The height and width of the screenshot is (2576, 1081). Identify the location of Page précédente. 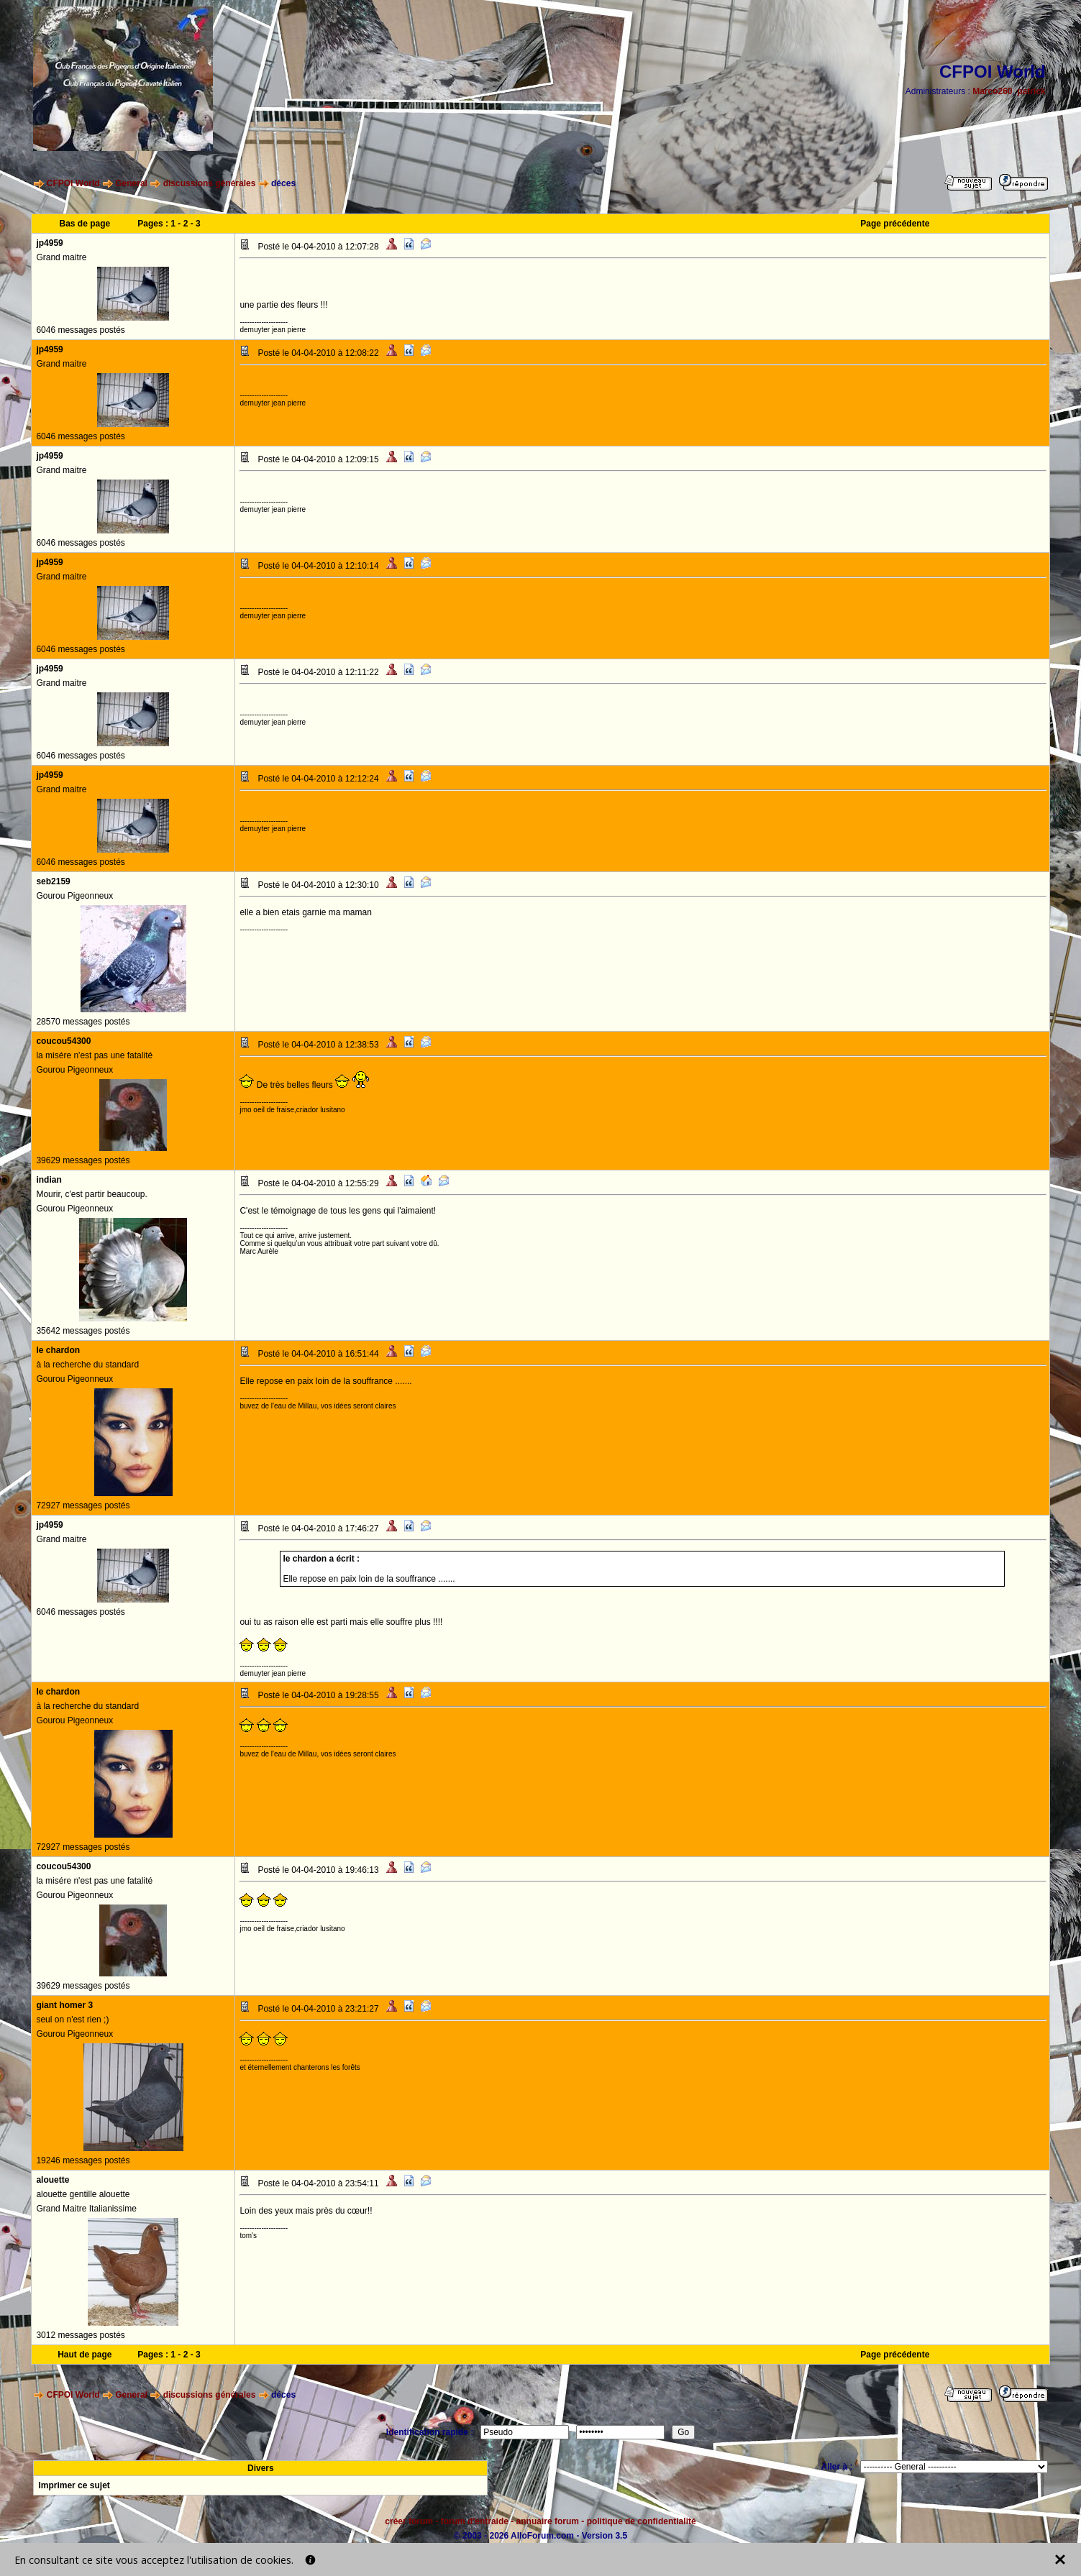
(894, 224).